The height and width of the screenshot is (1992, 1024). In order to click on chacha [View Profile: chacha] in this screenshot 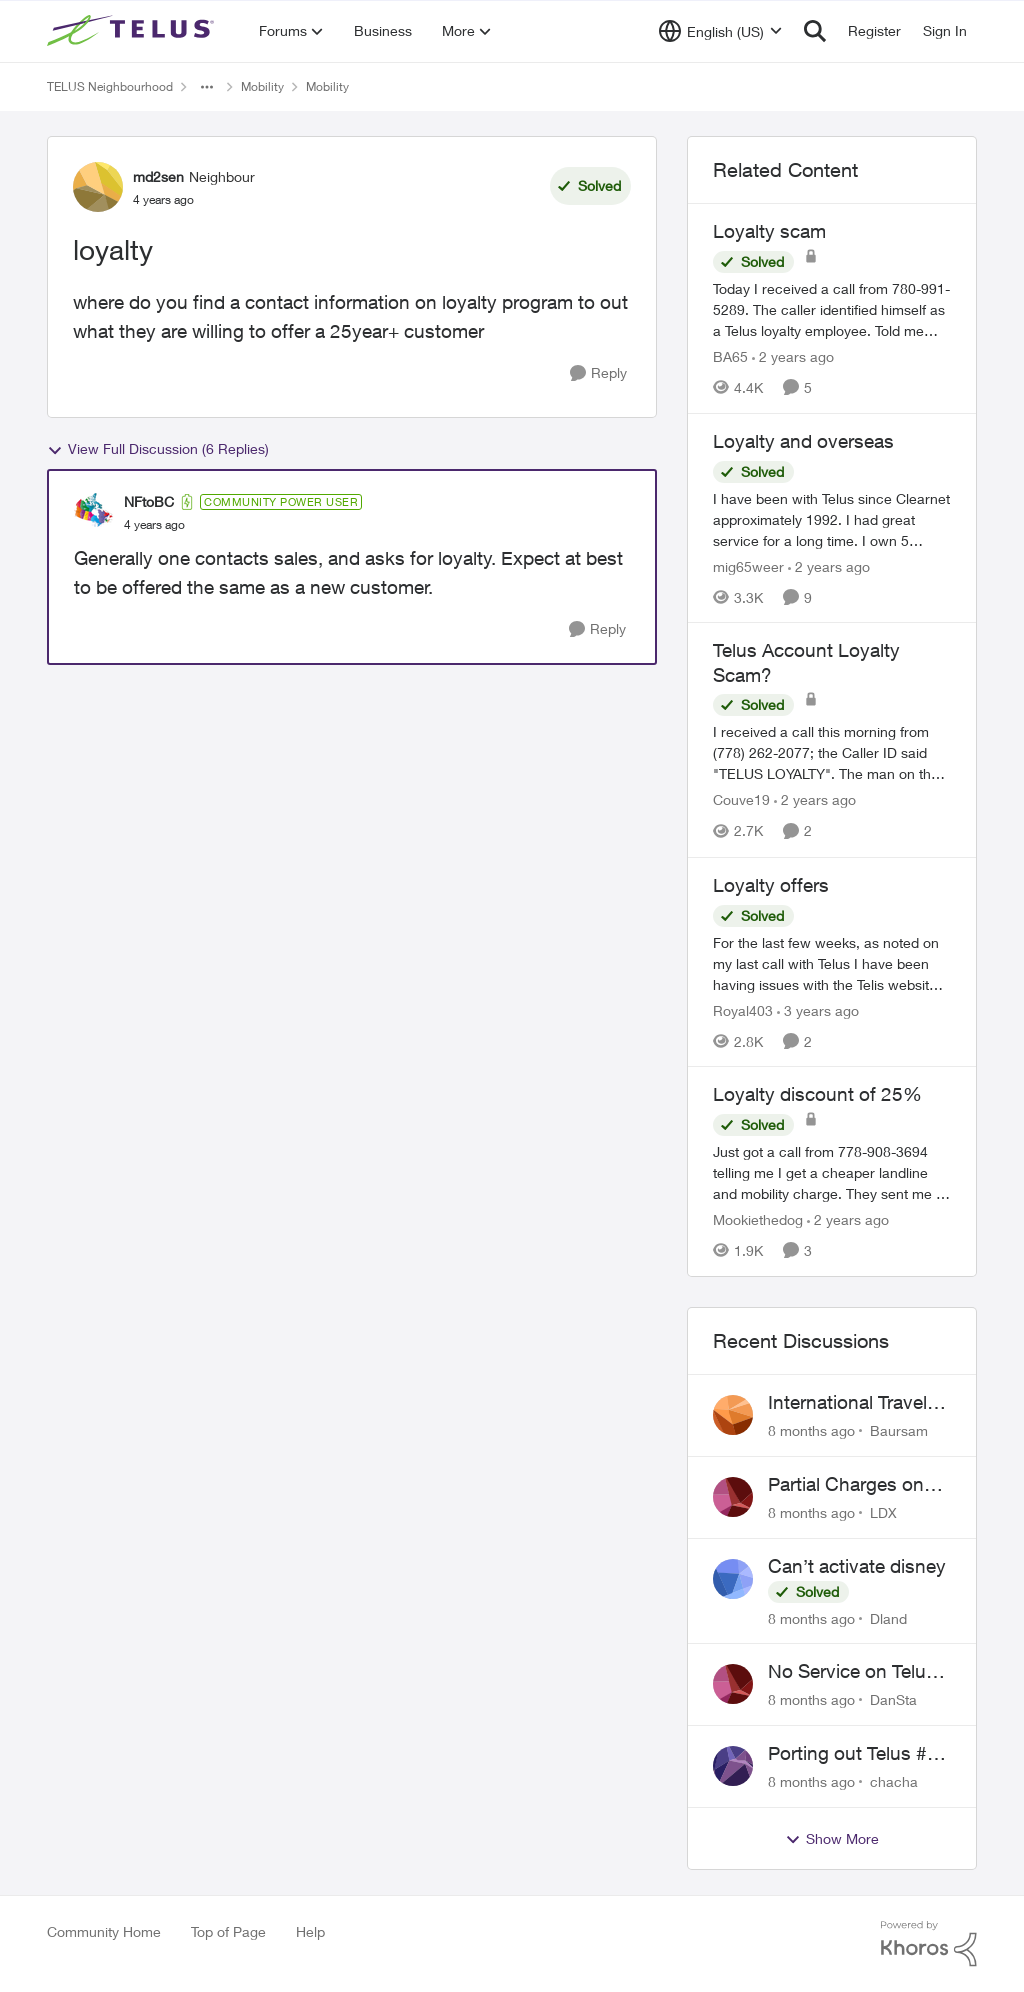, I will do `click(894, 1781)`.